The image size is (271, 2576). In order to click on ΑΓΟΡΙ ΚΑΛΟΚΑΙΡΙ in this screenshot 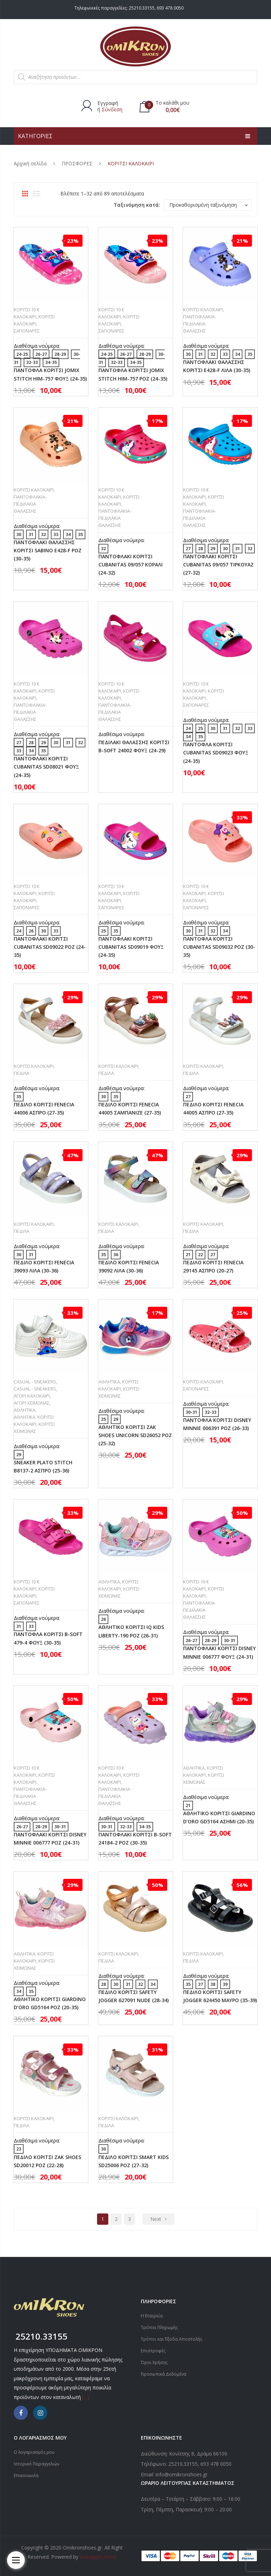, I will do `click(32, 1396)`.